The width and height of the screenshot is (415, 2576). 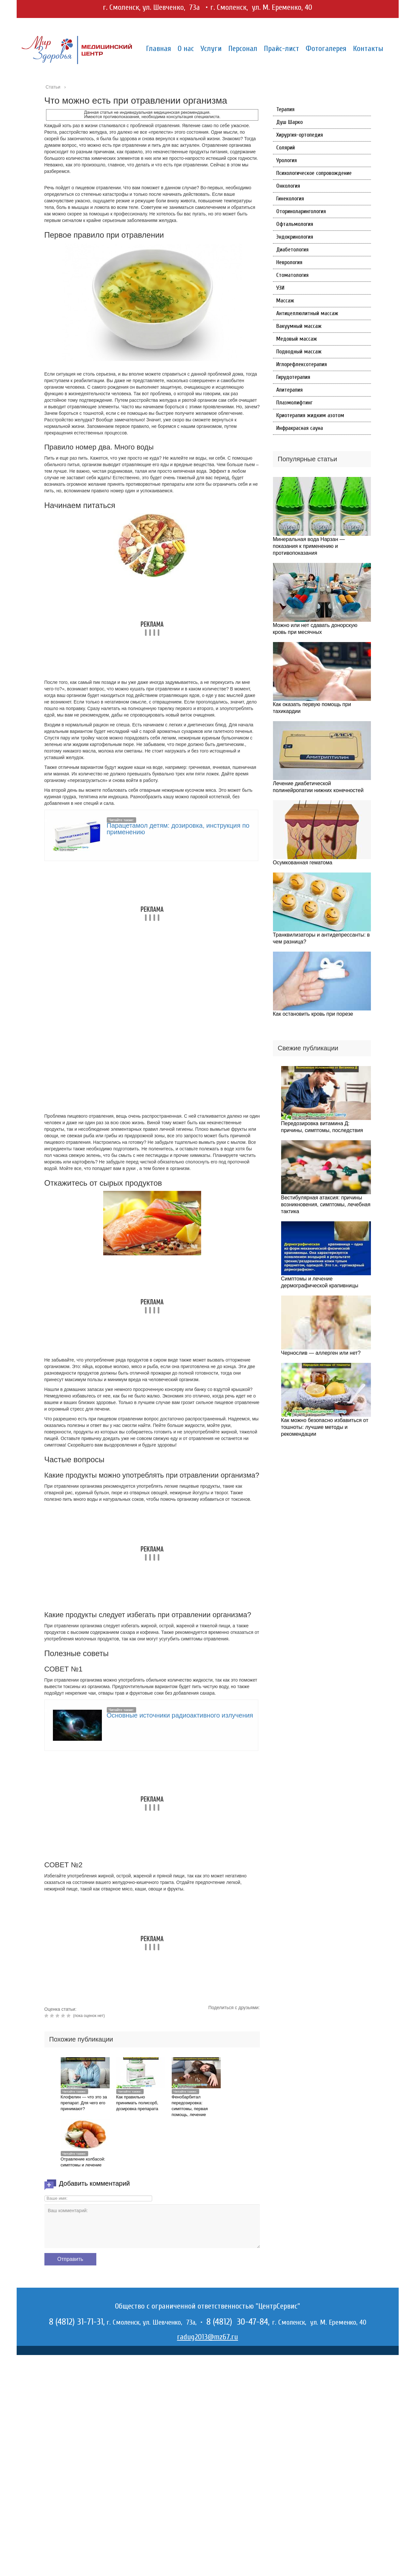 What do you see at coordinates (290, 198) in the screenshot?
I see `Гинекология` at bounding box center [290, 198].